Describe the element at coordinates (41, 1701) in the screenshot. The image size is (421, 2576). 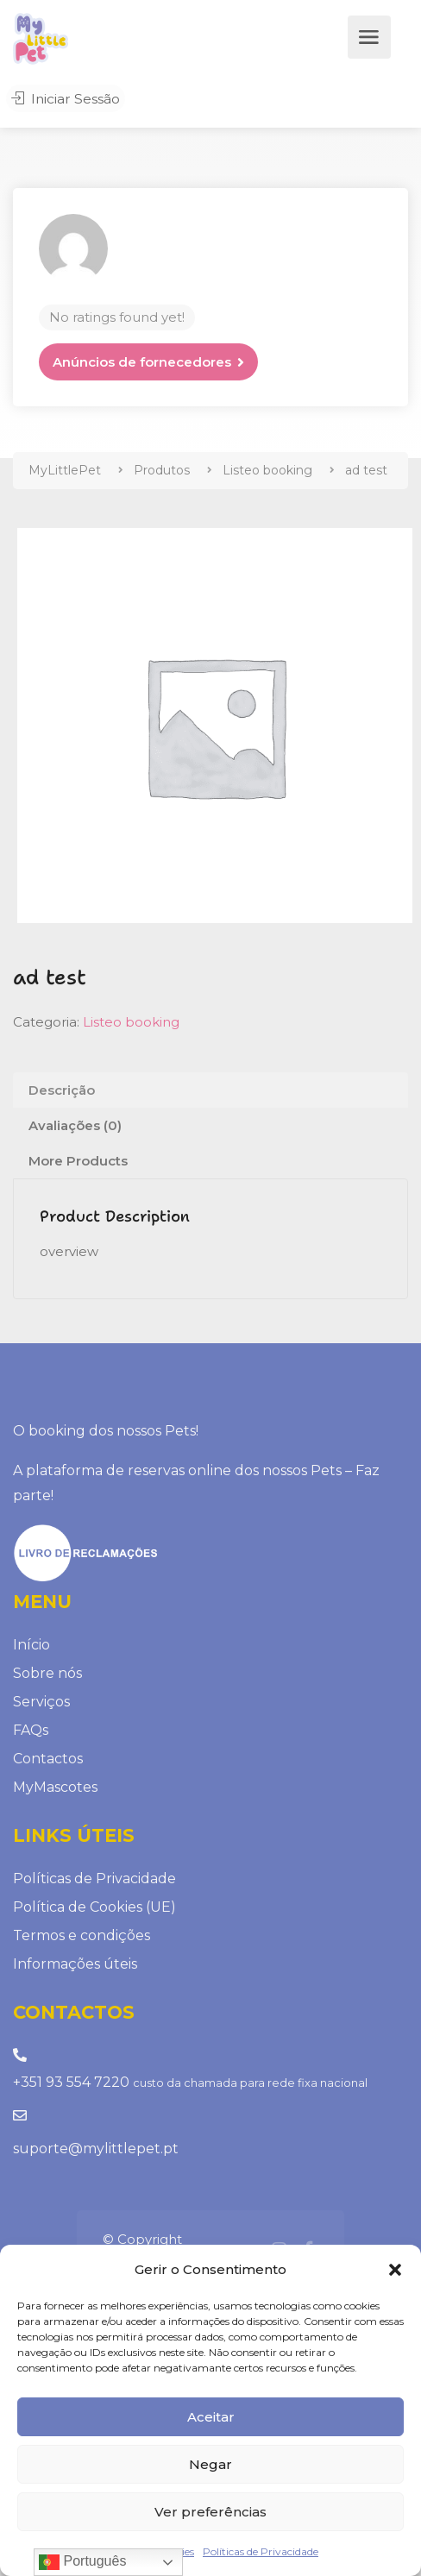
I see `Serviços` at that location.